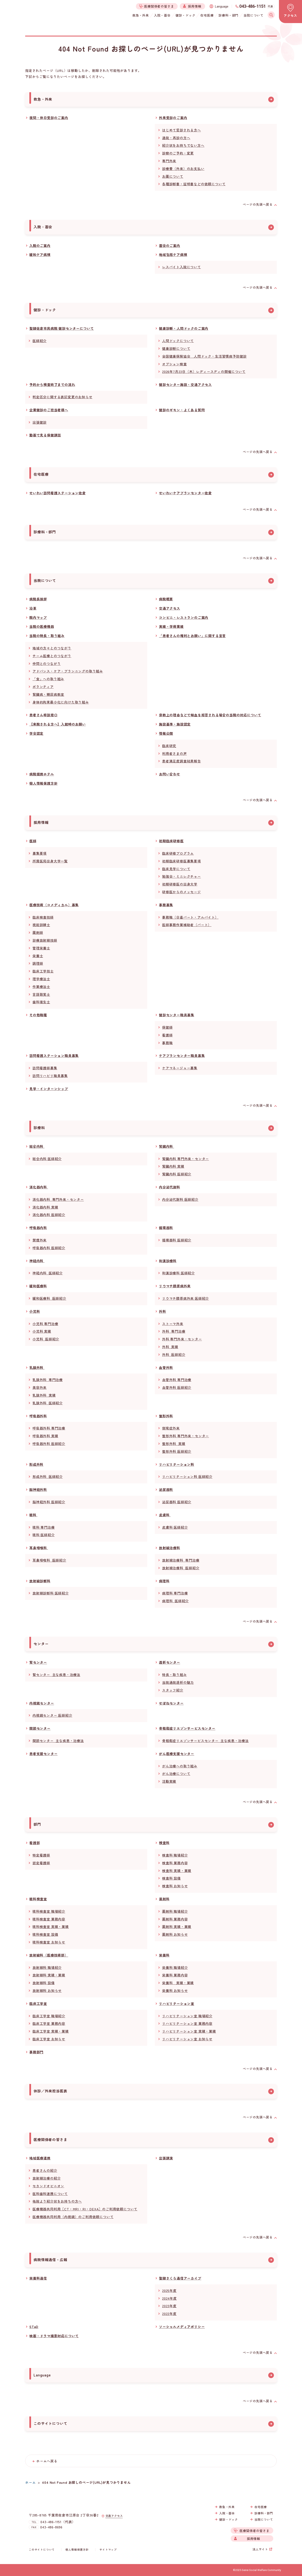 Image resolution: width=302 pixels, height=2576 pixels. Describe the element at coordinates (180, 1567) in the screenshot. I see `放射線治療科 医師紹介` at that location.